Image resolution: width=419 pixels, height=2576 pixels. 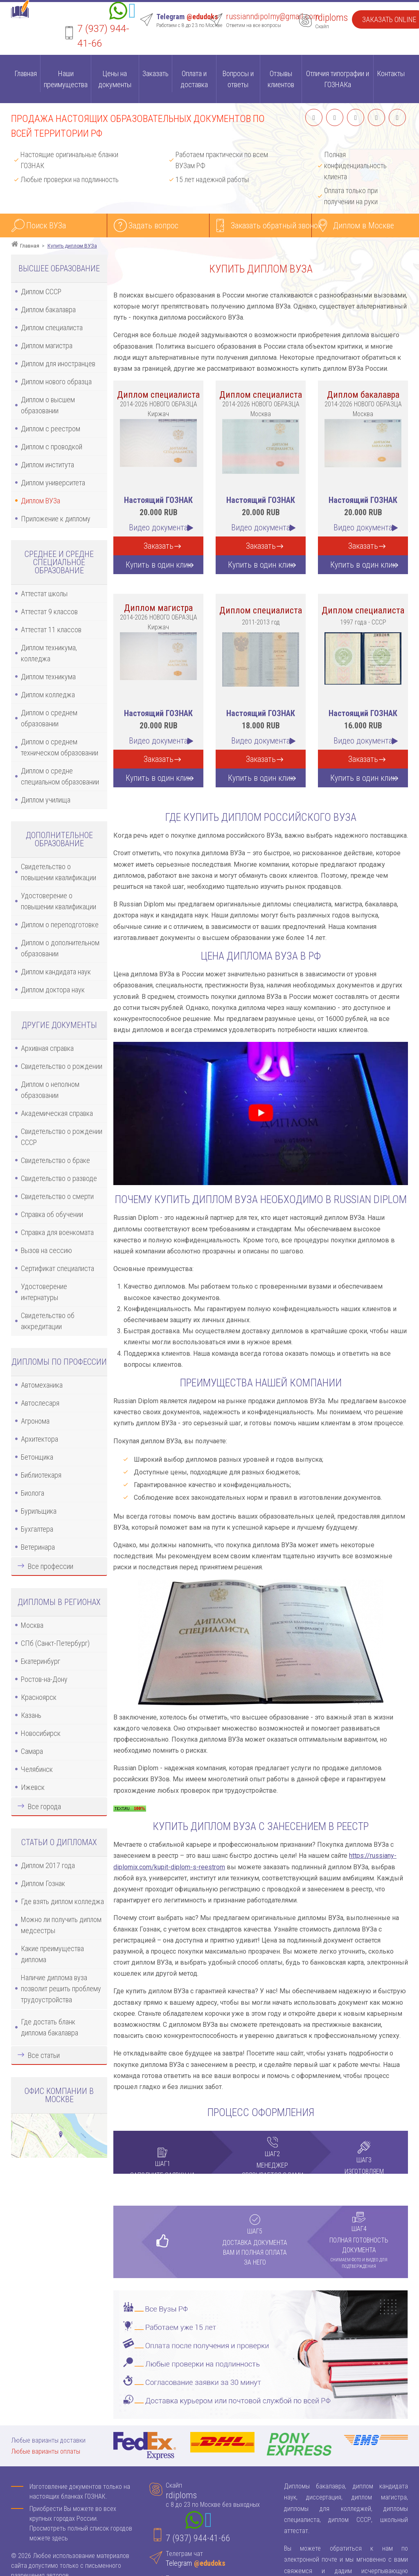 I want to click on Диплом училища, so click(x=45, y=800).